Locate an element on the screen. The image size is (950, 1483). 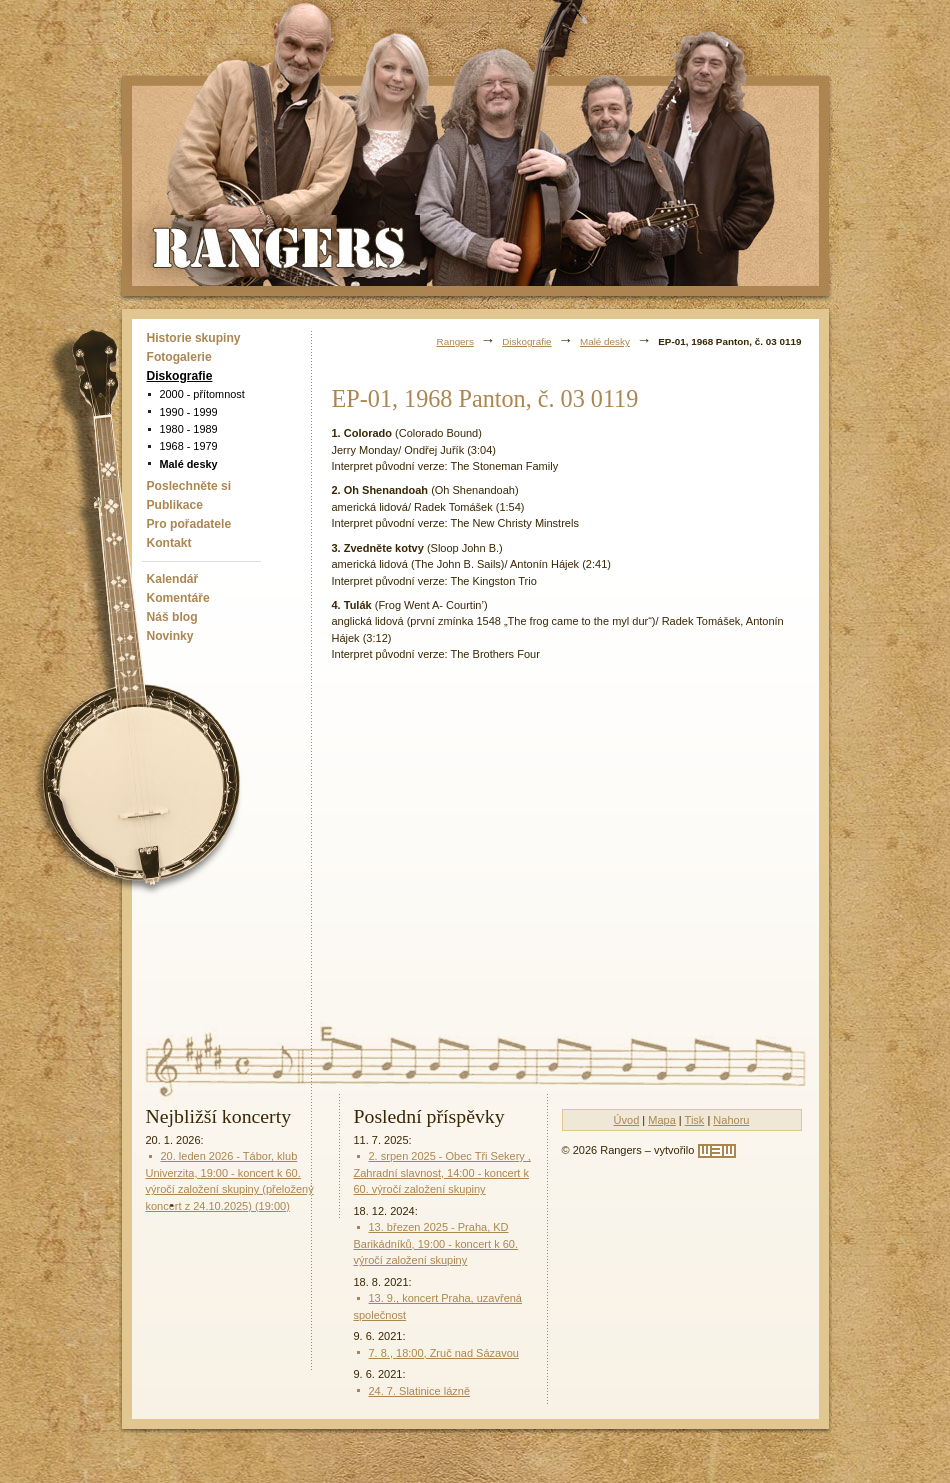
1980 - 1989 is located at coordinates (189, 429).